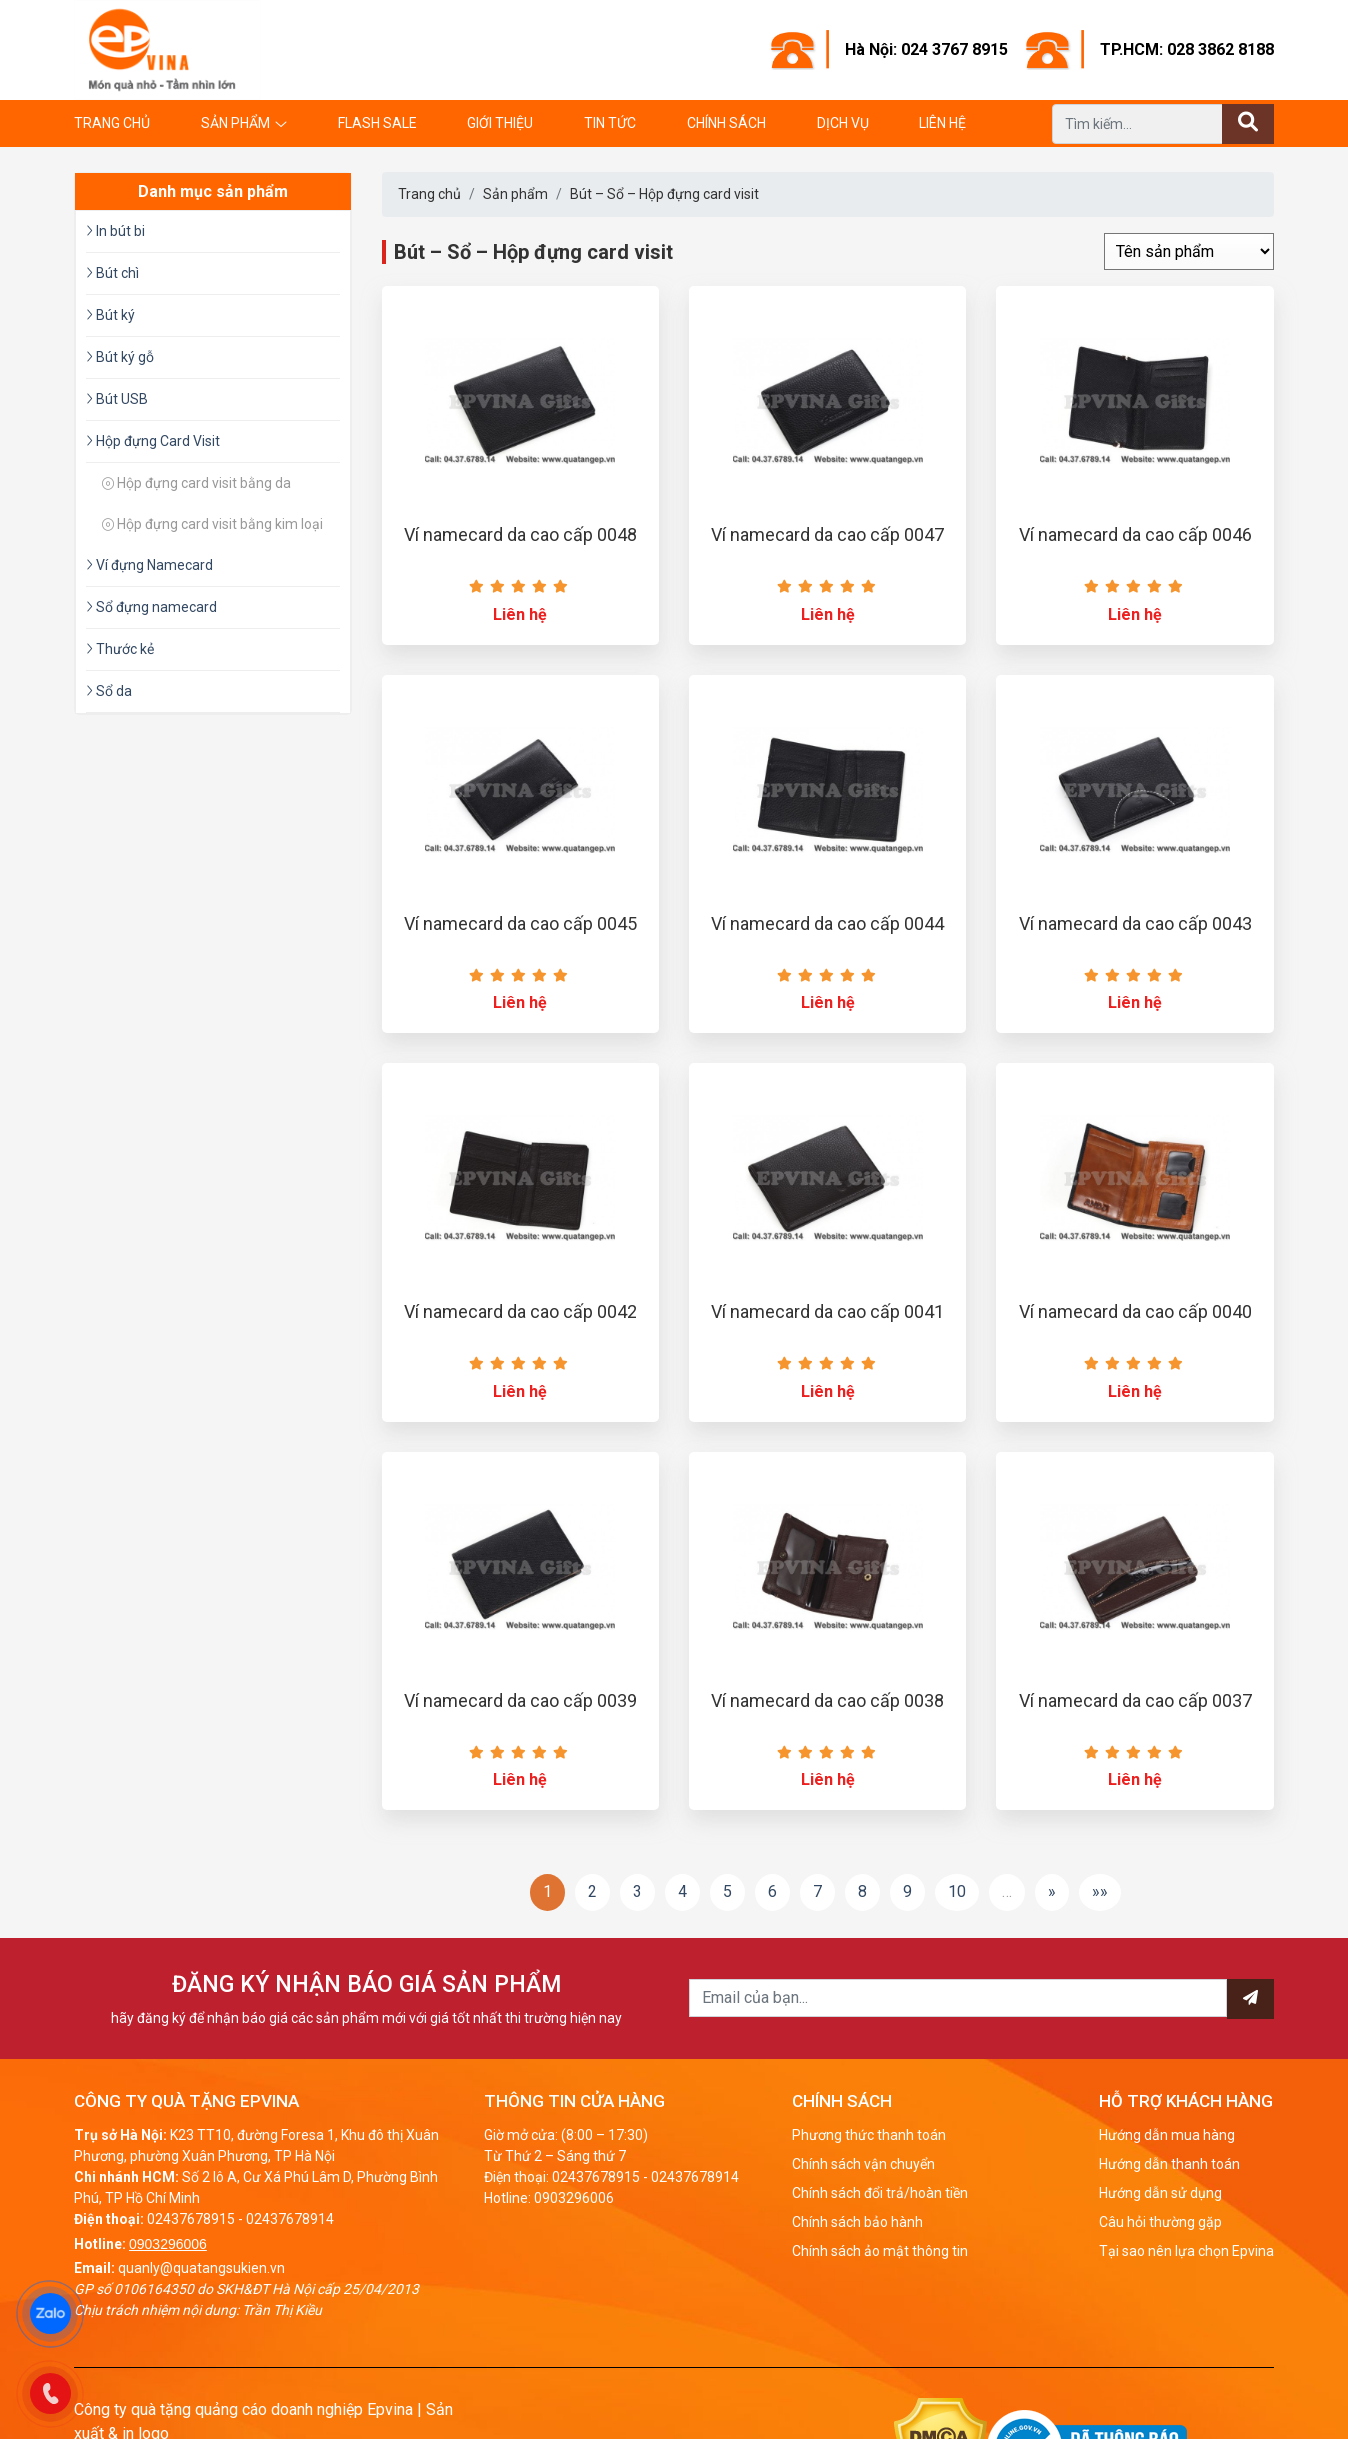 The image size is (1348, 2439). What do you see at coordinates (520, 1311) in the screenshot?
I see `Ví namecard da cao cấp 0042` at bounding box center [520, 1311].